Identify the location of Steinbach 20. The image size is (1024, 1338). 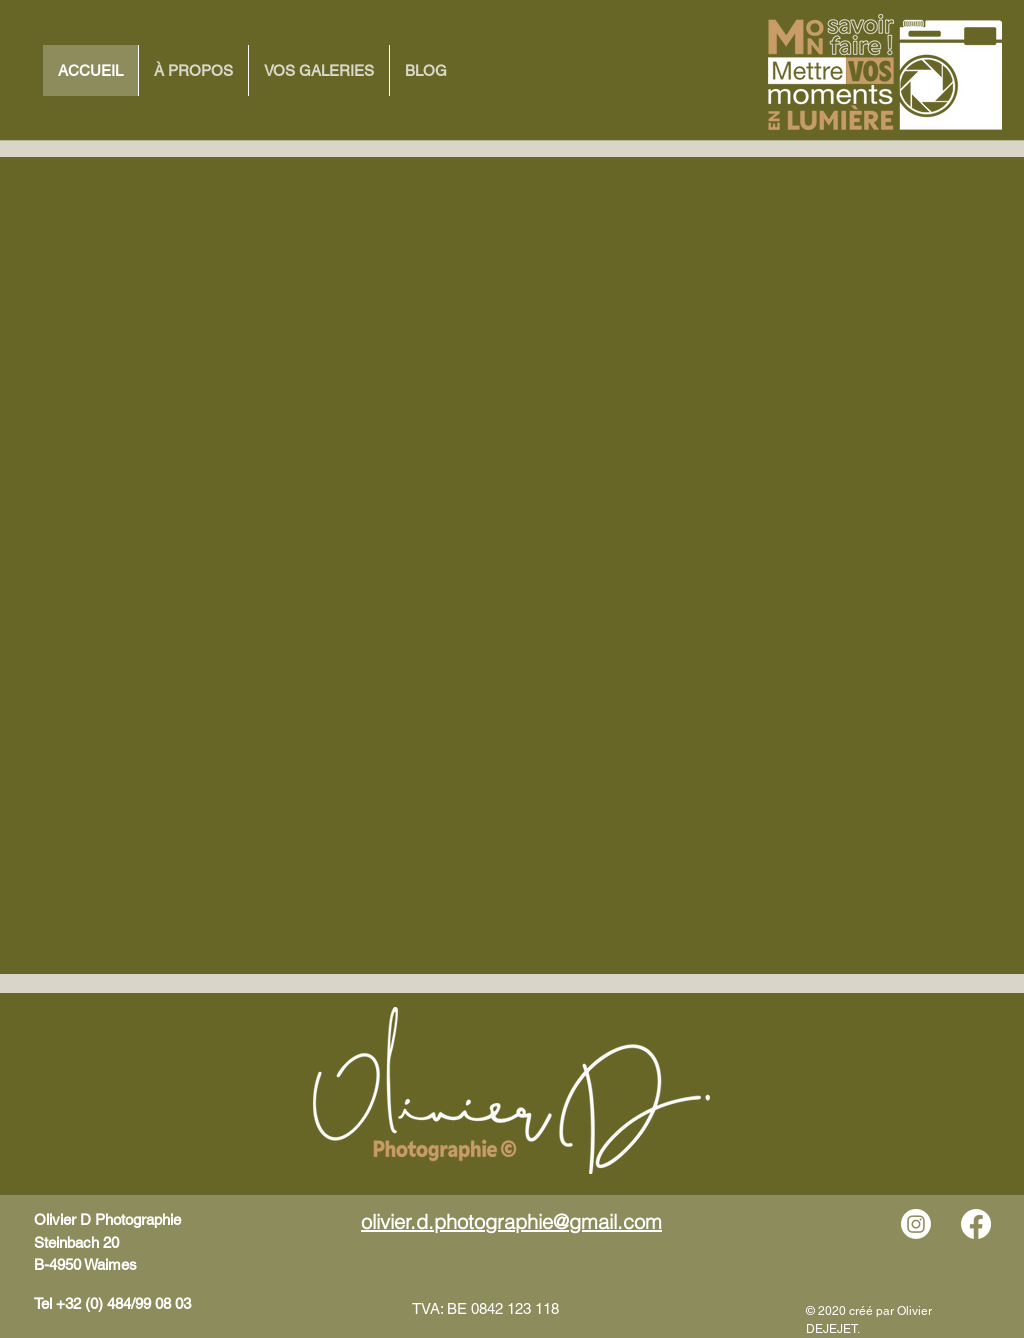
(76, 1242).